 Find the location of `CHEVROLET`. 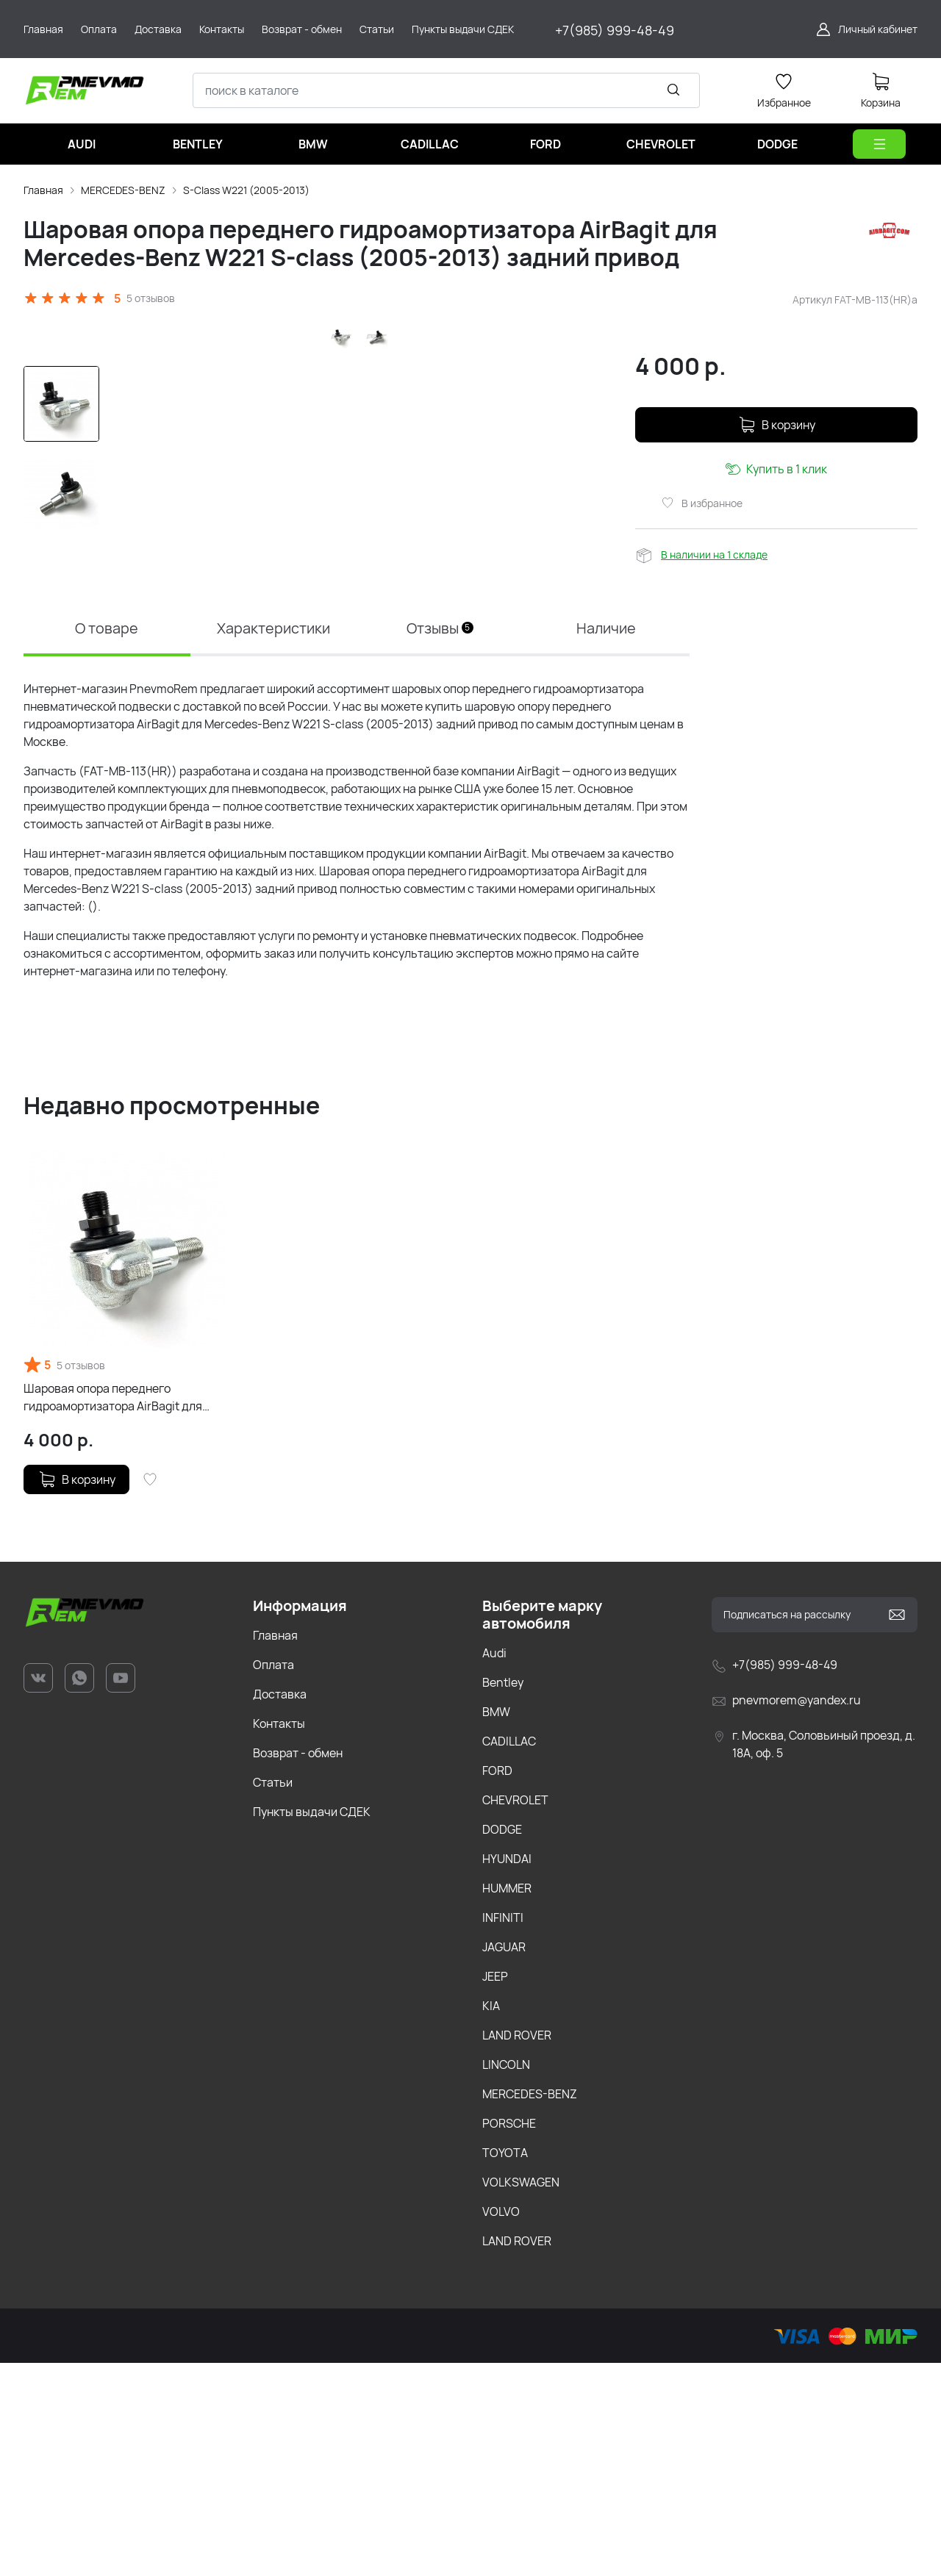

CHEVROLET is located at coordinates (515, 2013).